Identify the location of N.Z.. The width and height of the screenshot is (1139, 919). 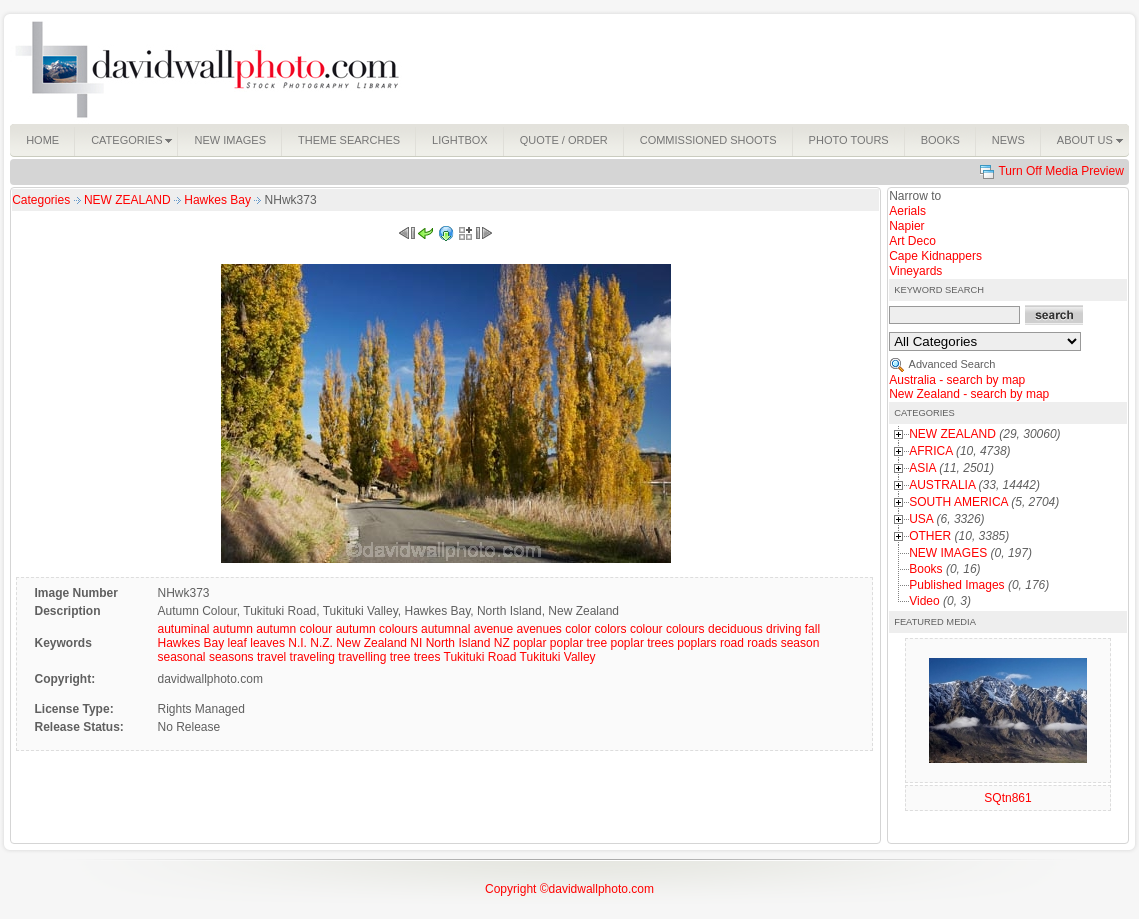
(321, 643).